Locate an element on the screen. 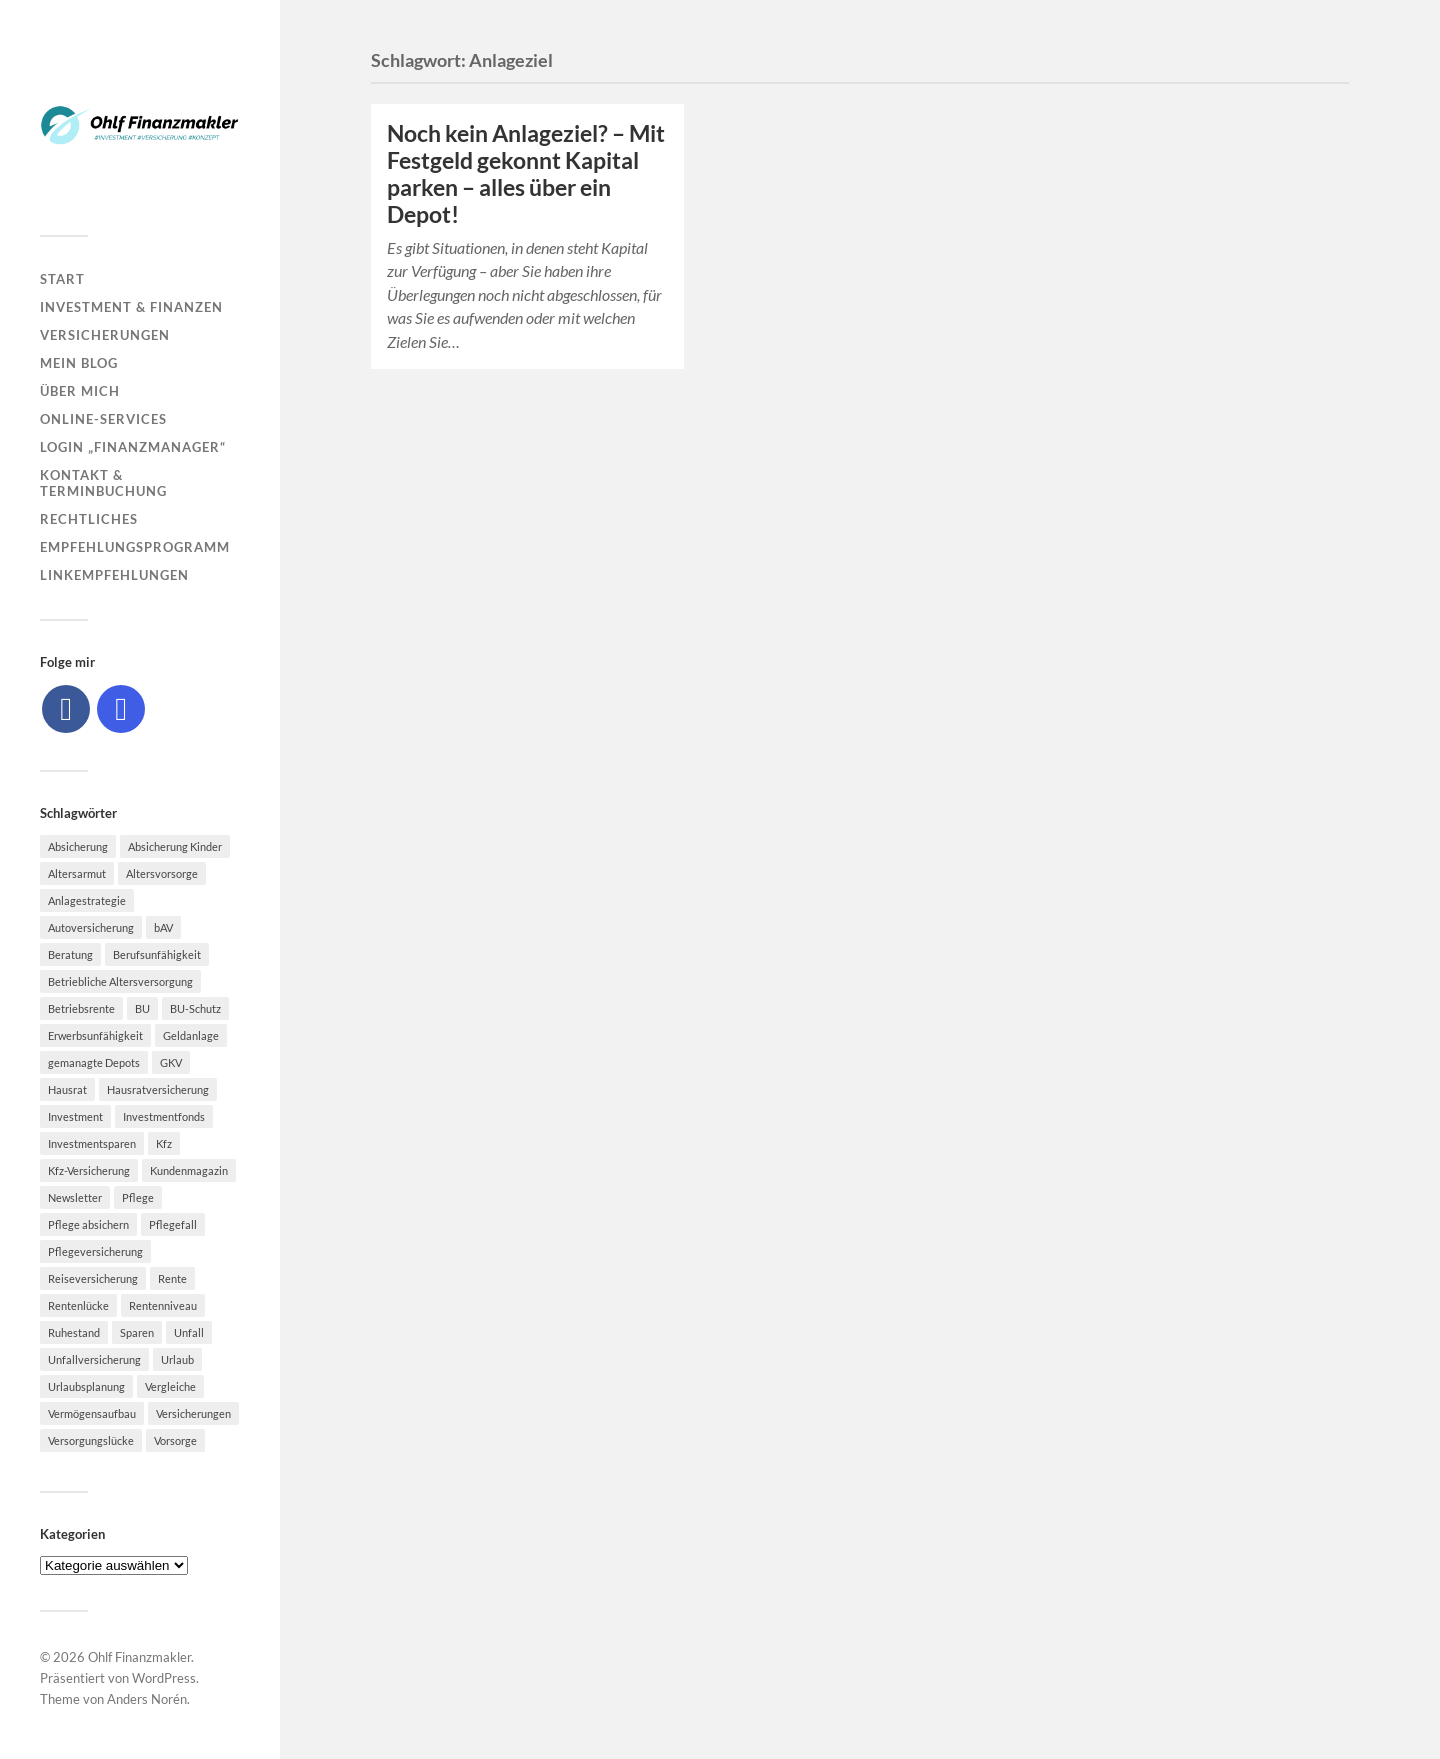  Anders Norén is located at coordinates (147, 1699).